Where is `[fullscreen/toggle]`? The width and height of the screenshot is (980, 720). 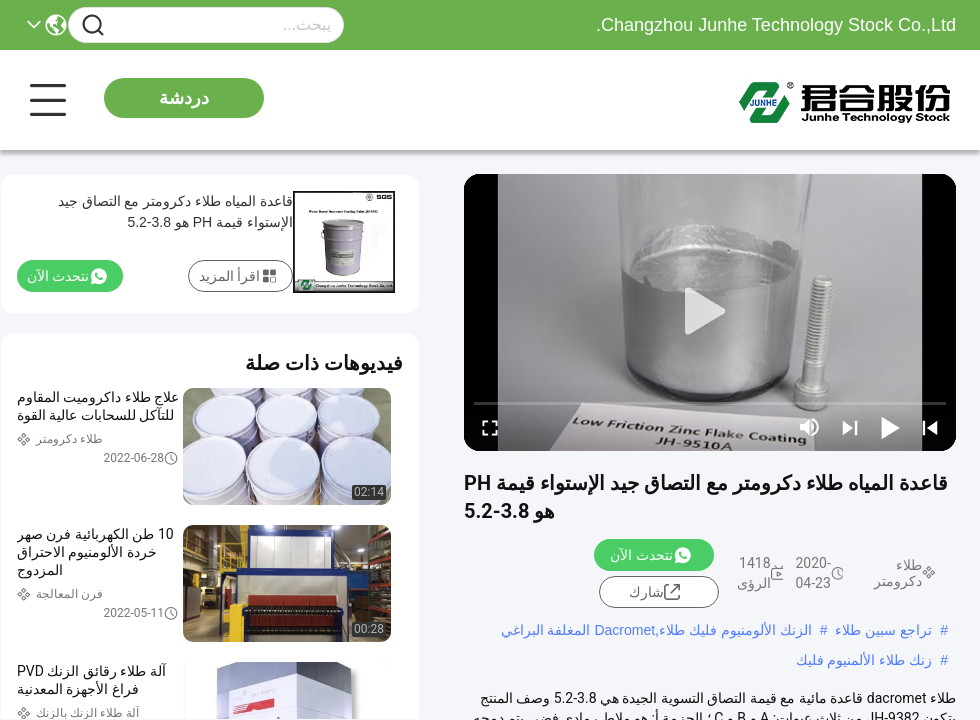
[fullscreen/toggle] is located at coordinates (490, 427).